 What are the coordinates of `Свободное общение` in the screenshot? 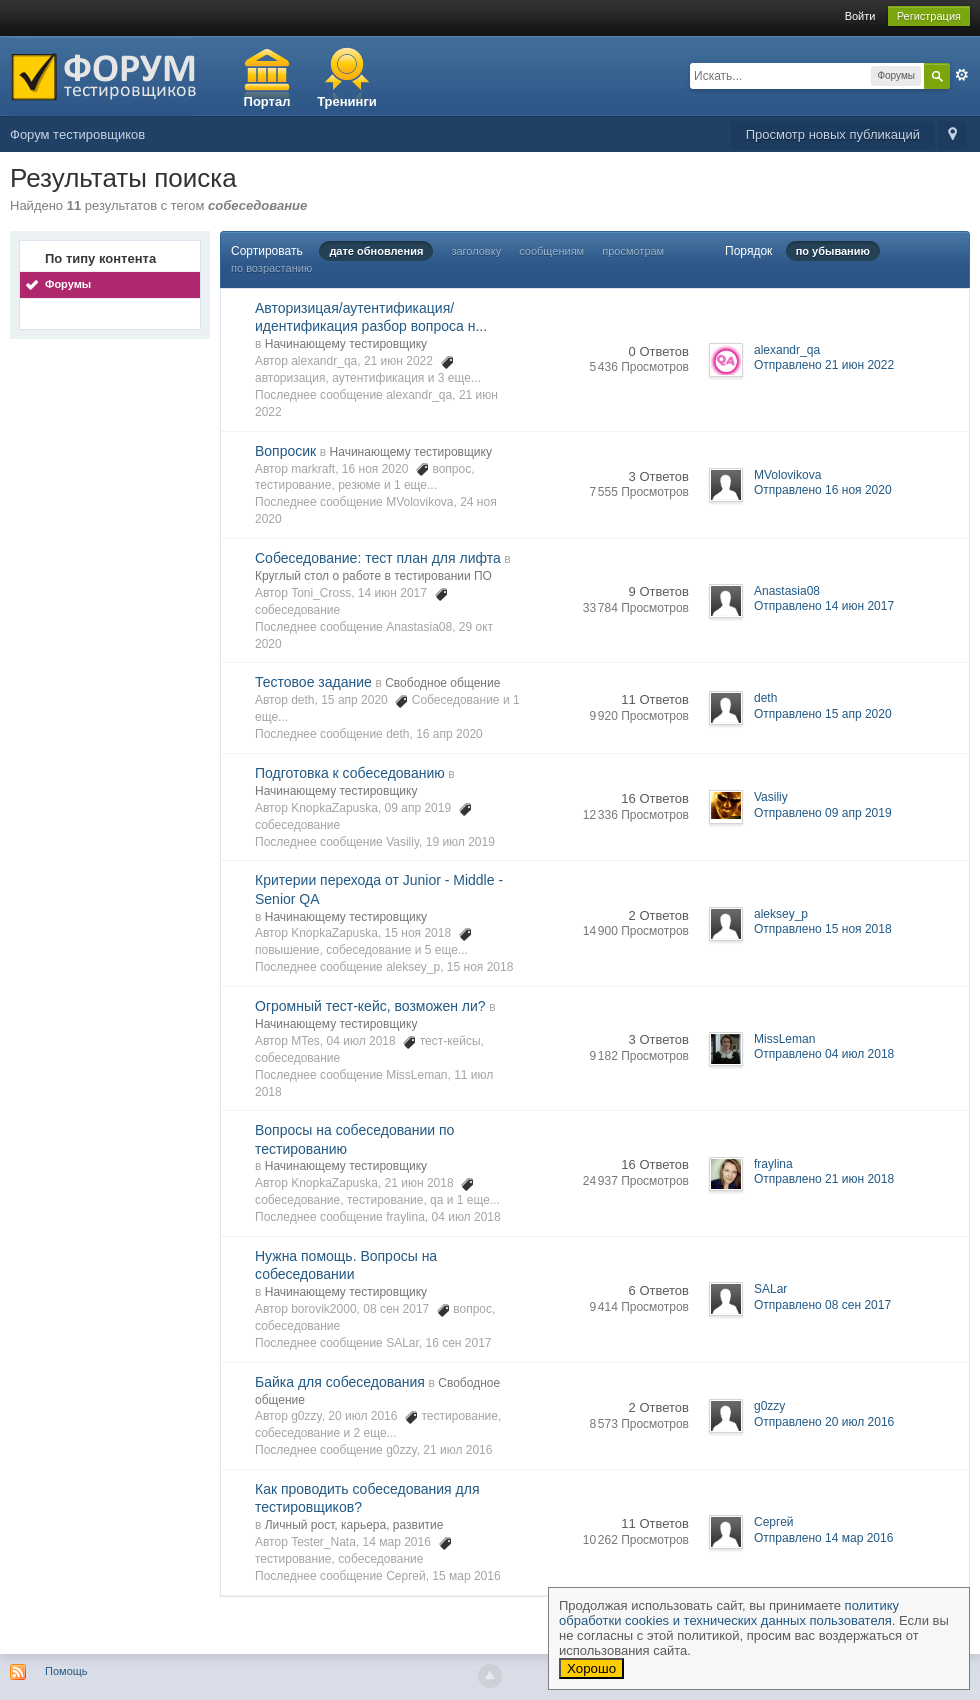 It's located at (442, 683).